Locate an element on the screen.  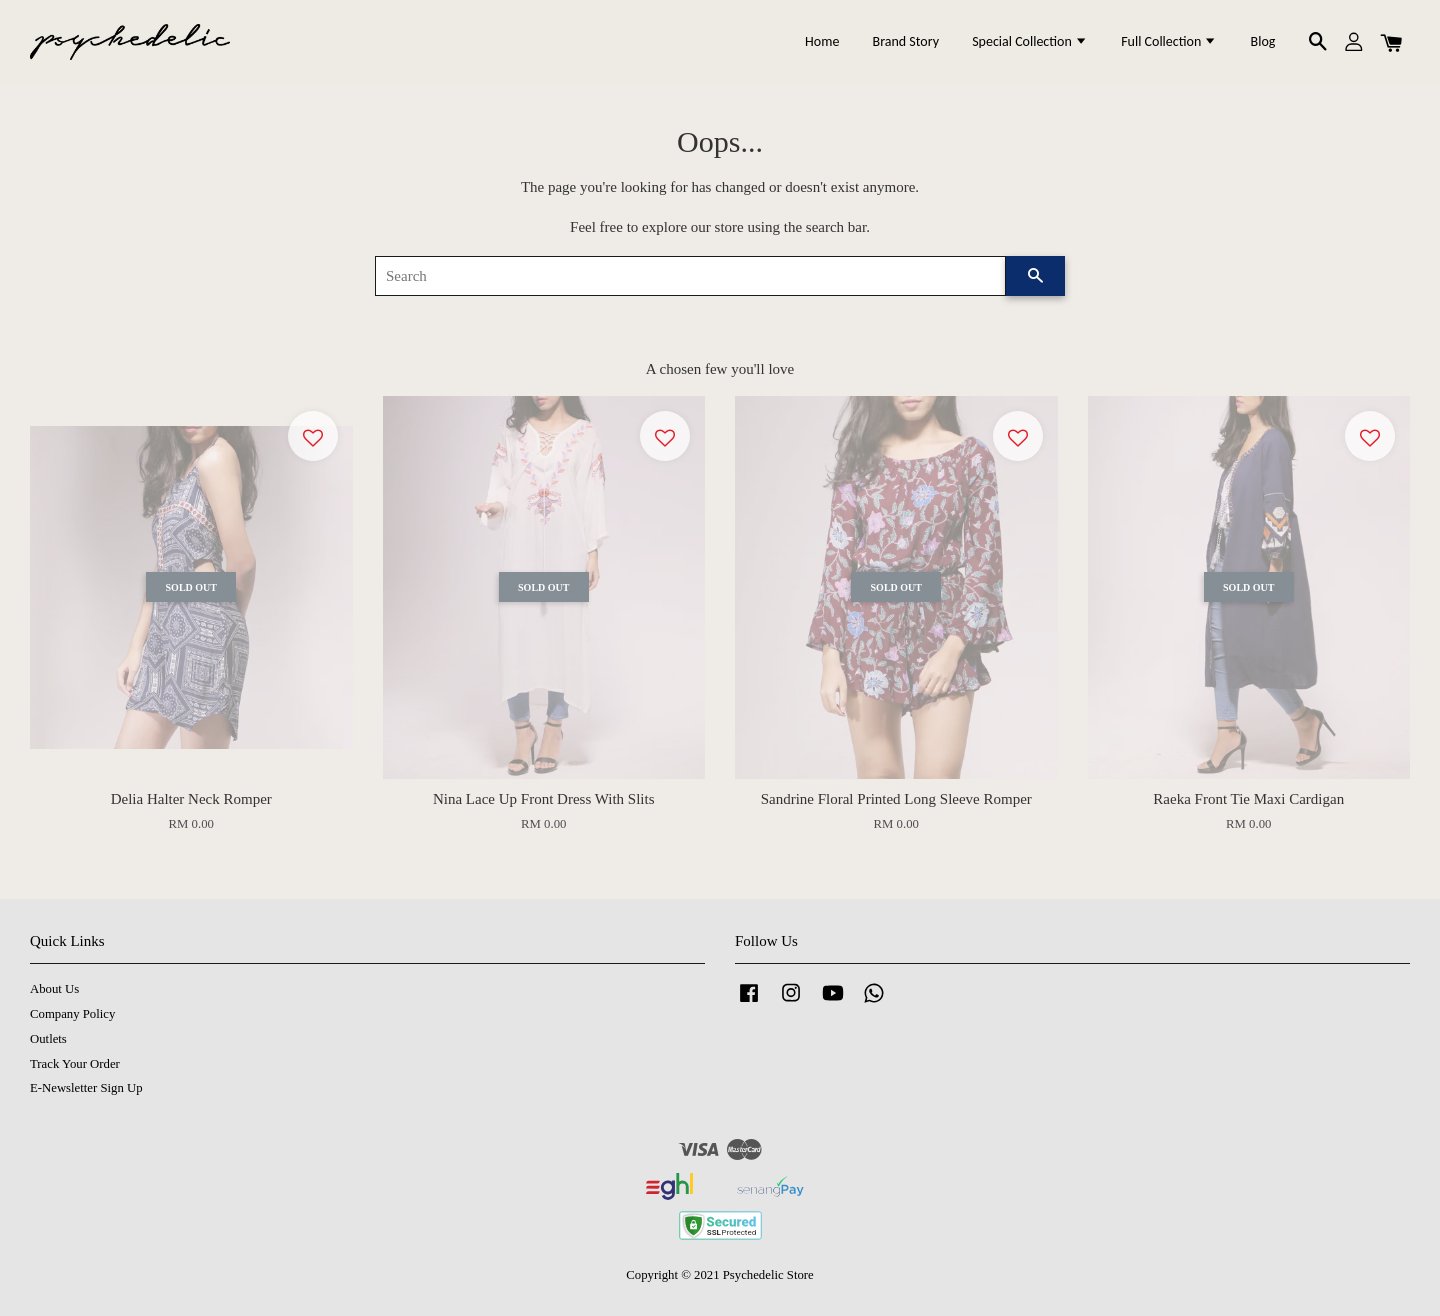
Special Collection is located at coordinates (1030, 41).